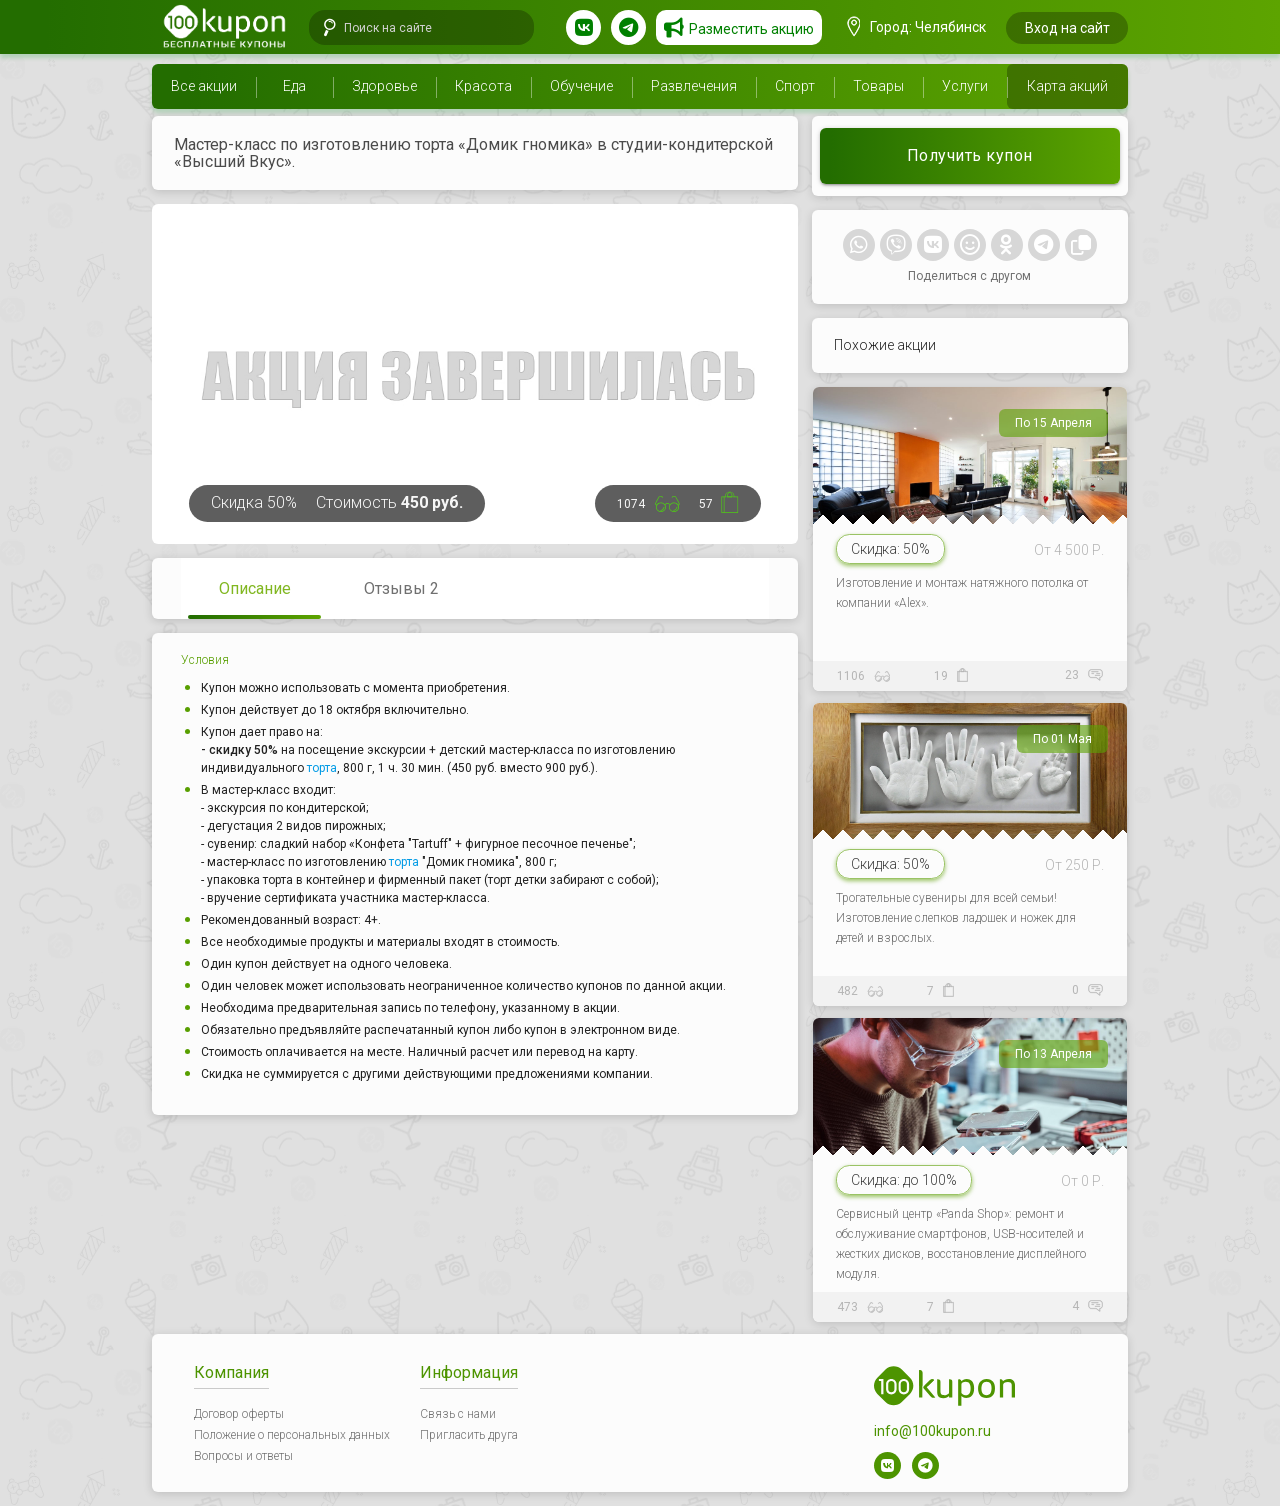  What do you see at coordinates (970, 155) in the screenshot?
I see `Получить купон` at bounding box center [970, 155].